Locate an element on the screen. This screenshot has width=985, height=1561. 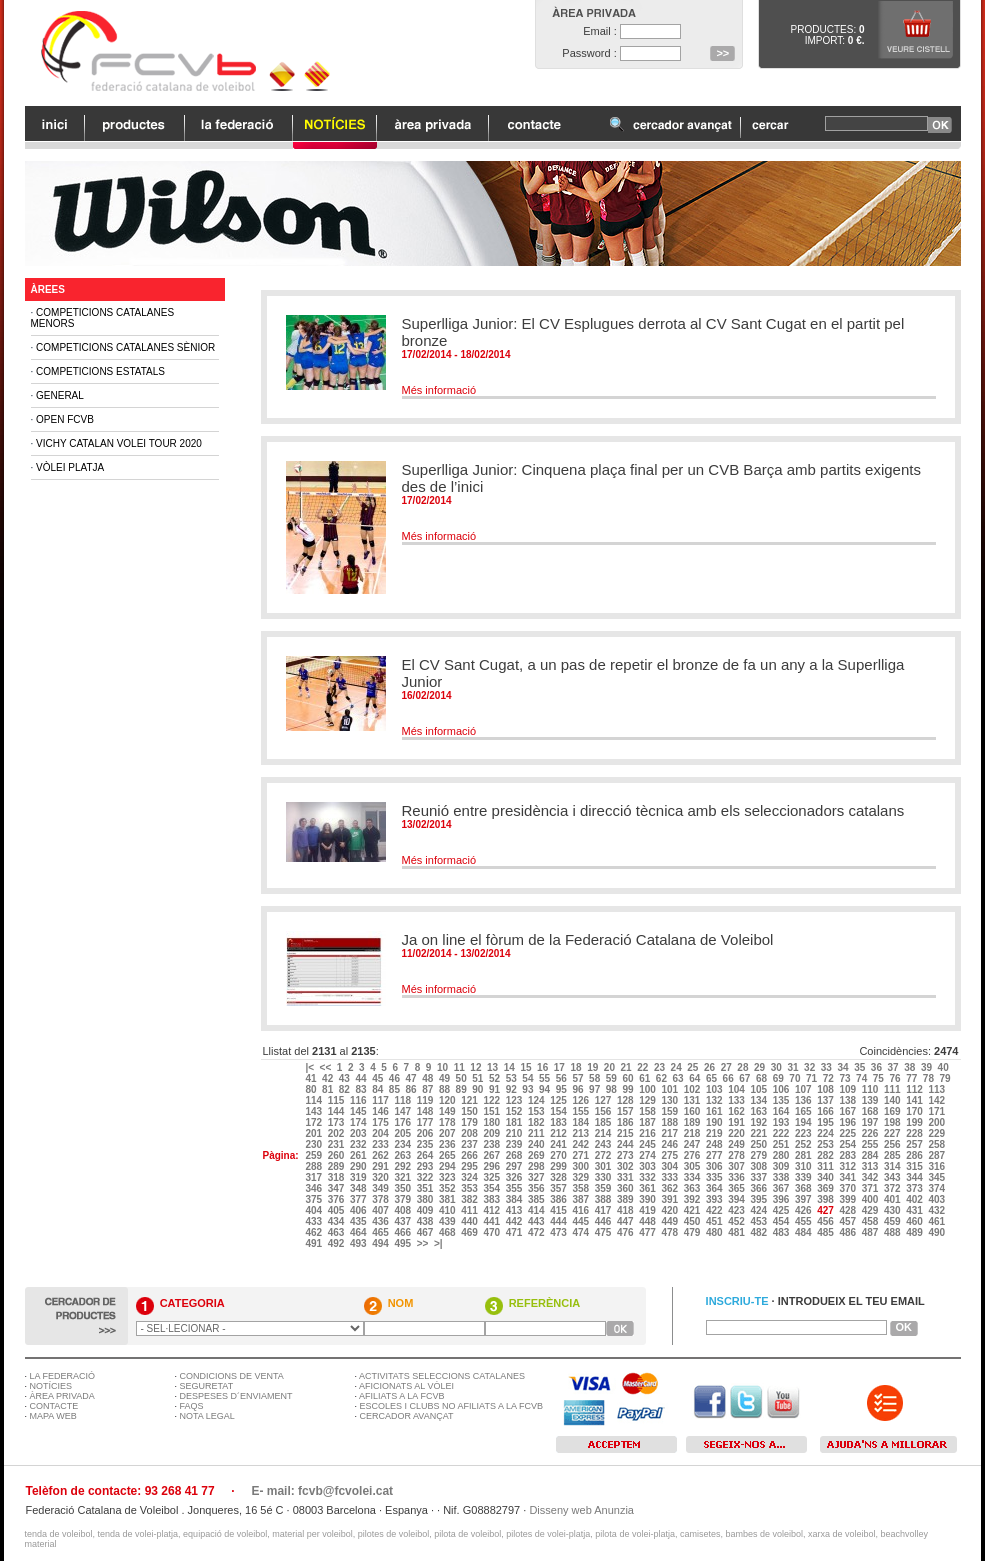
13 is located at coordinates (494, 1067).